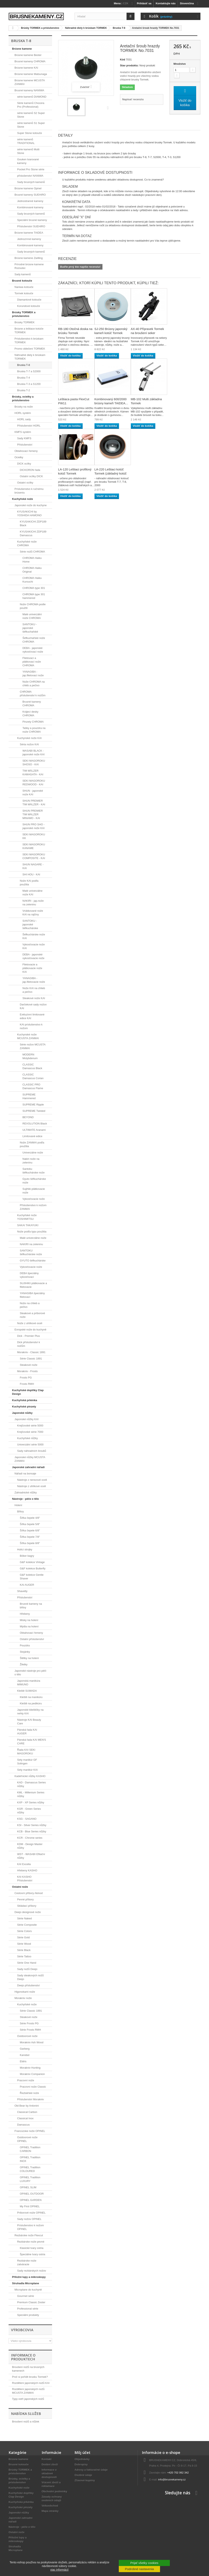  What do you see at coordinates (25, 1651) in the screenshot?
I see `Stojánky` at bounding box center [25, 1651].